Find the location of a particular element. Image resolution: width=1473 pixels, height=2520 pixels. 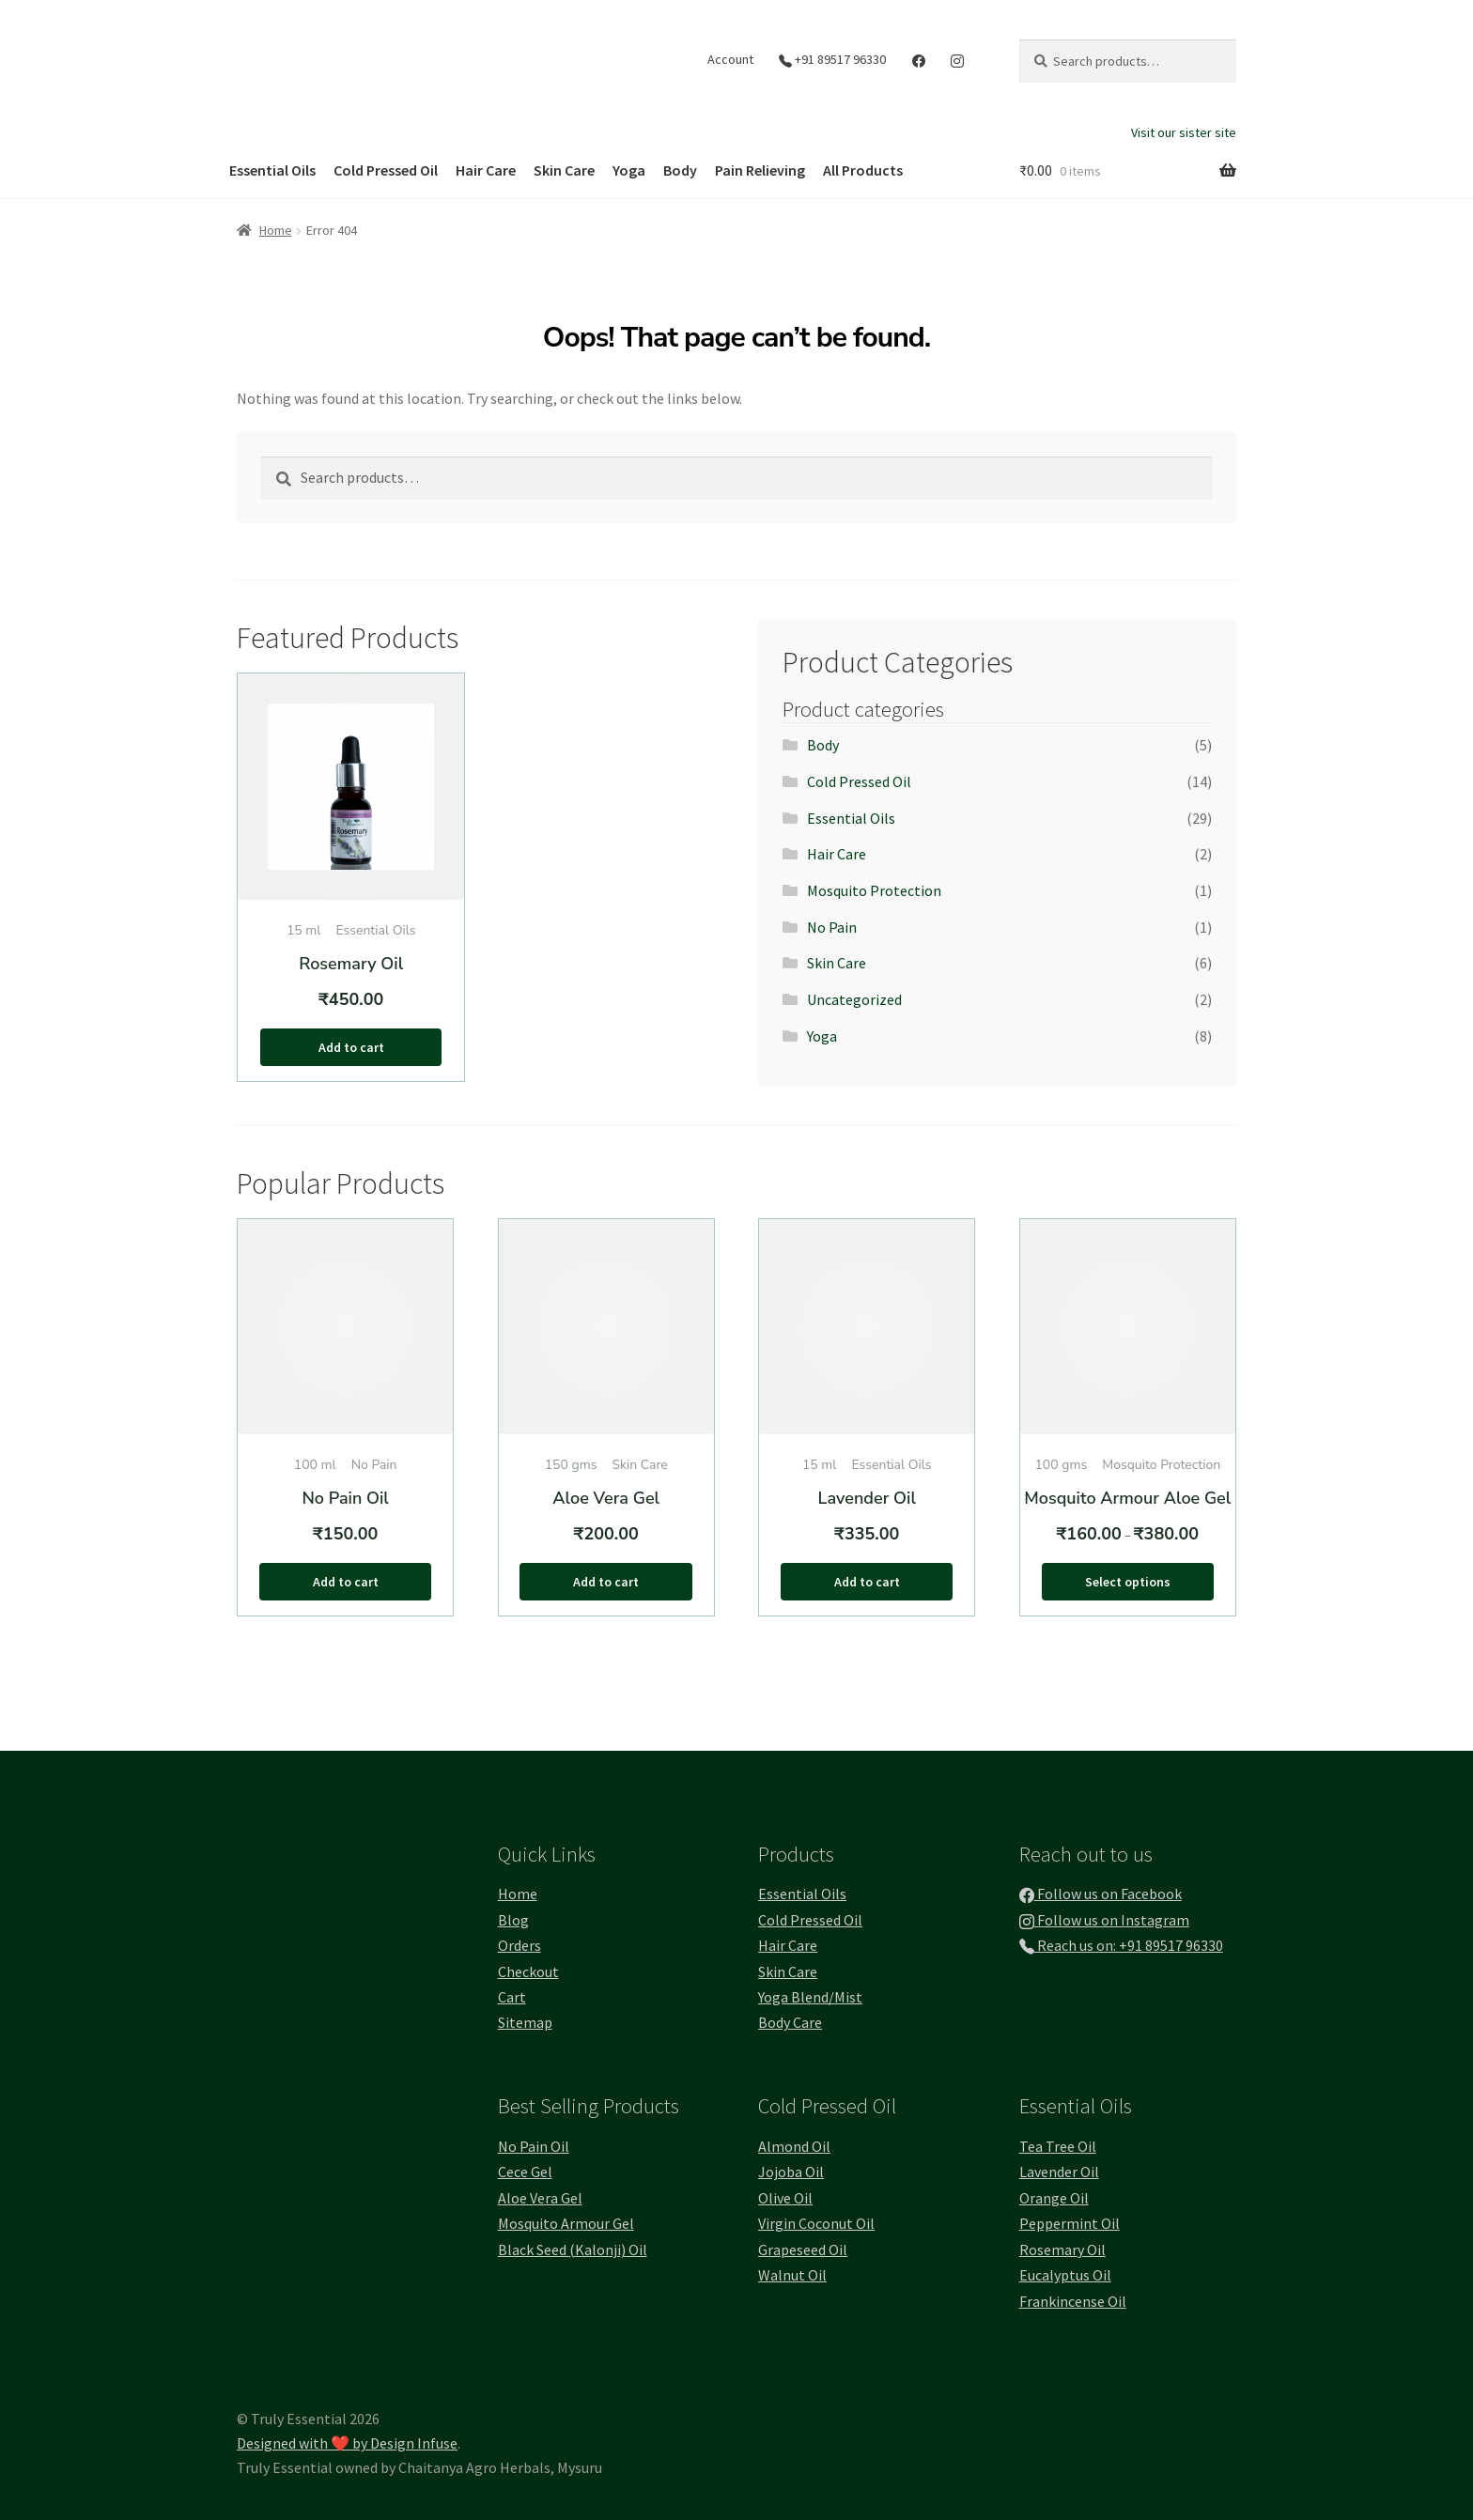

Yoga is located at coordinates (628, 170).